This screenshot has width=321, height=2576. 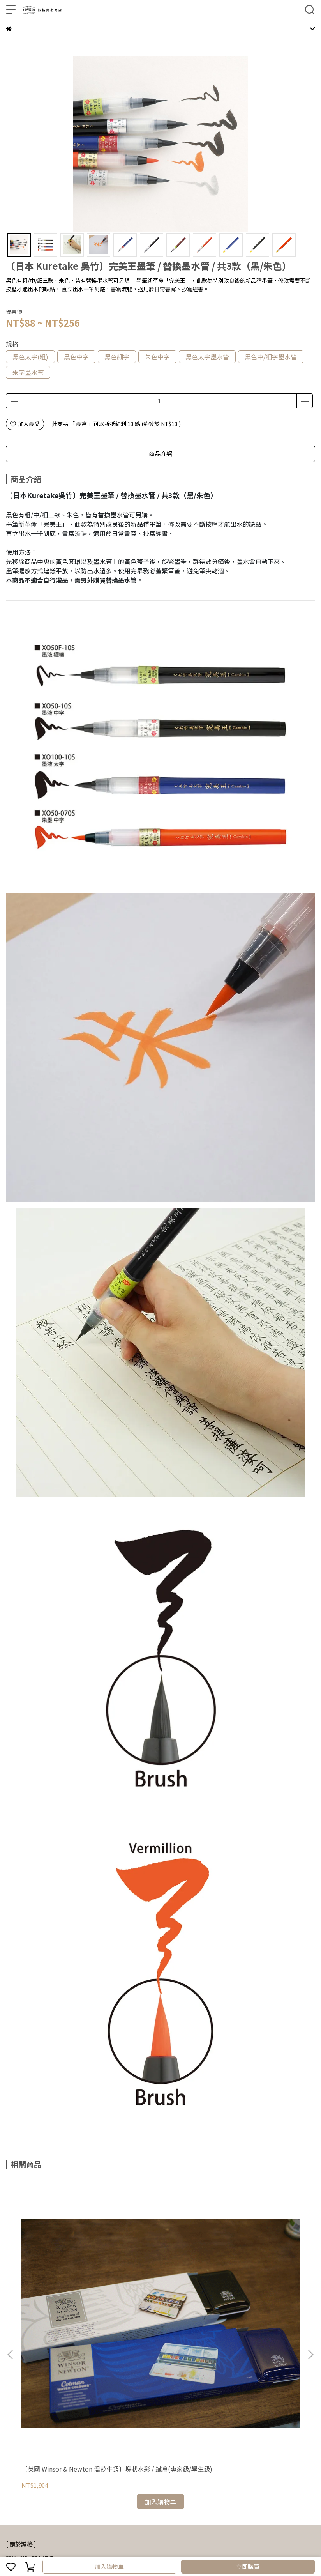 What do you see at coordinates (159, 2276) in the screenshot?
I see `〔日本 Holbein 好賓〕水彩 / 盒裝 / 5ml (共8款)` at bounding box center [159, 2276].